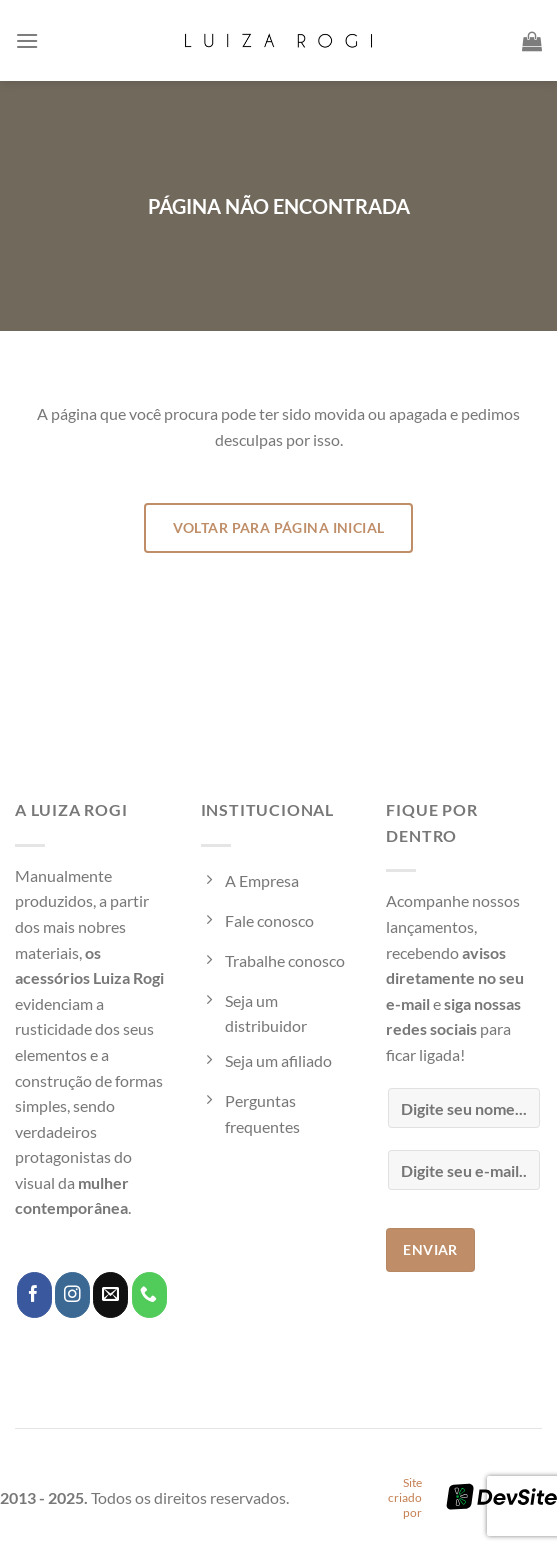 The width and height of the screenshot is (557, 1550). I want to click on [Follow on Instagram], so click(72, 1295).